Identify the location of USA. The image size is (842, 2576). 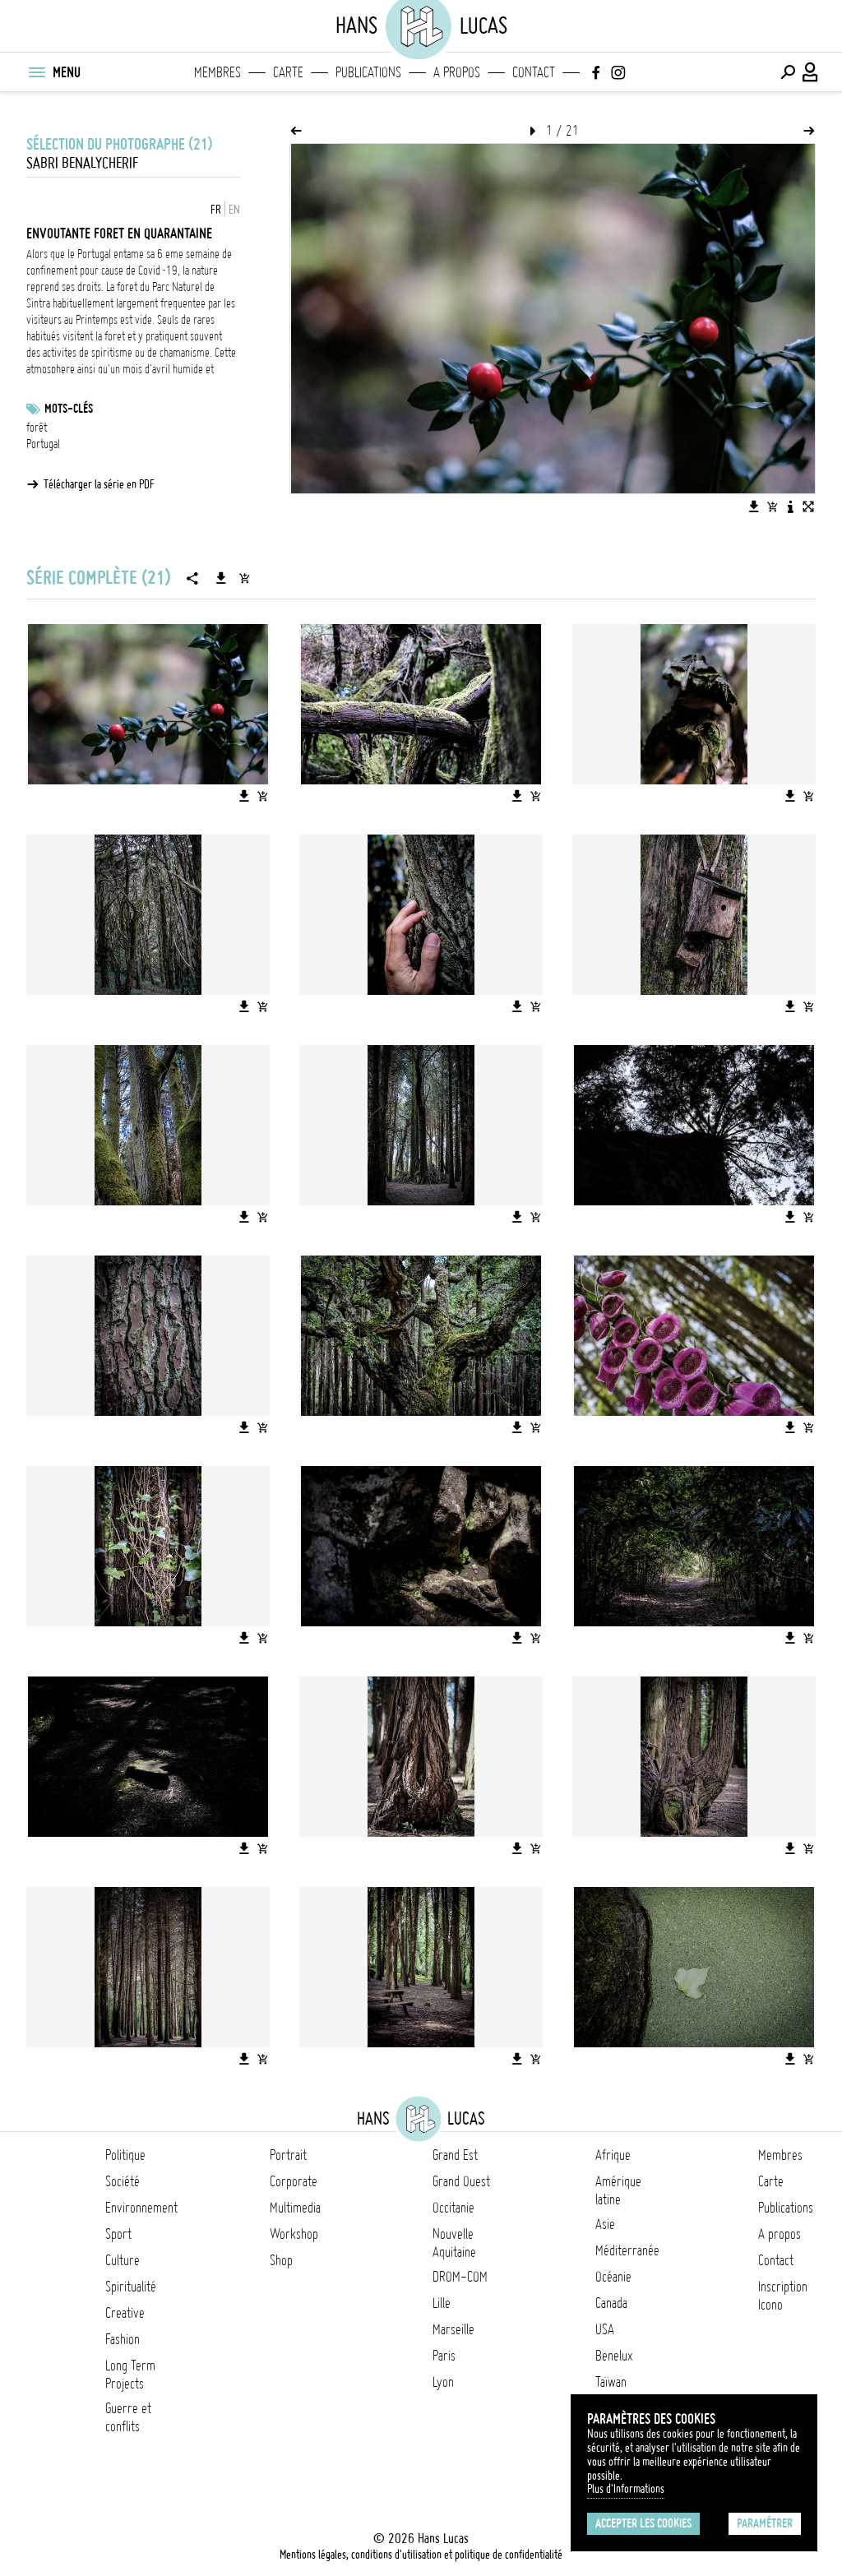
(604, 2329).